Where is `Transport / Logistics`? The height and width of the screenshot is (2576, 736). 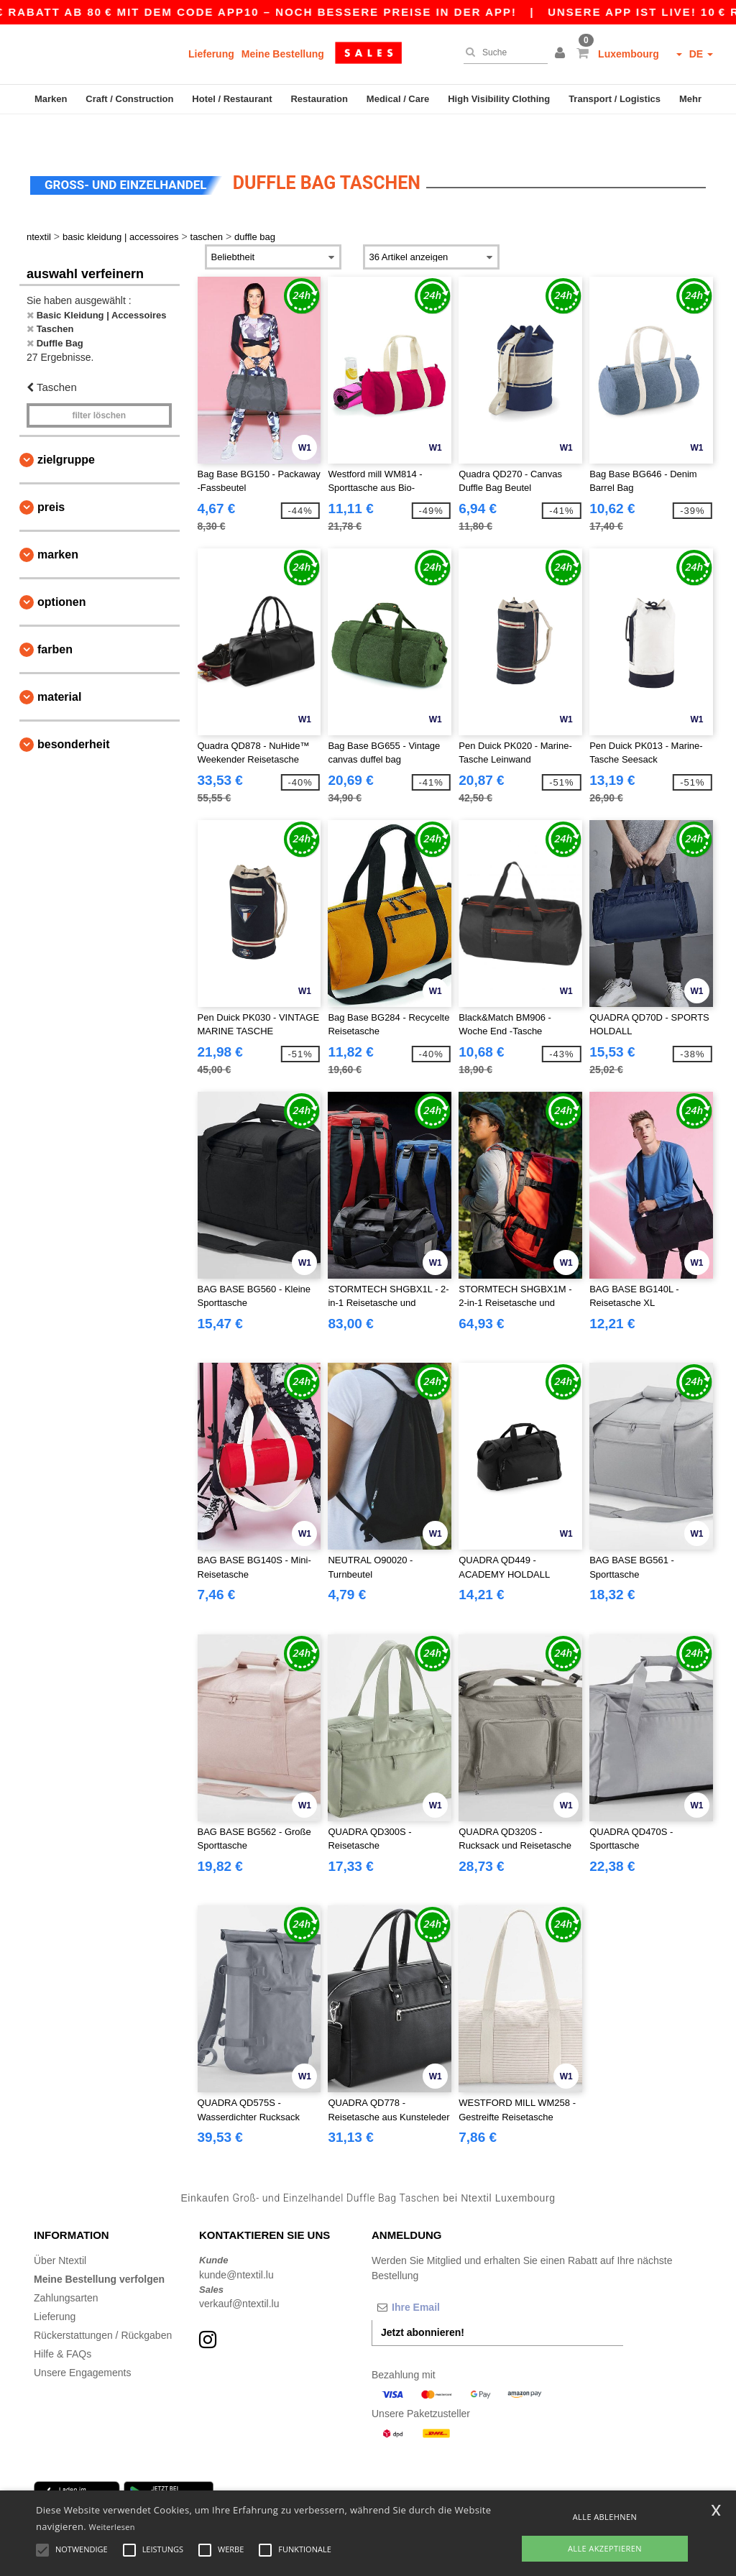
Transport / Logistics is located at coordinates (615, 98).